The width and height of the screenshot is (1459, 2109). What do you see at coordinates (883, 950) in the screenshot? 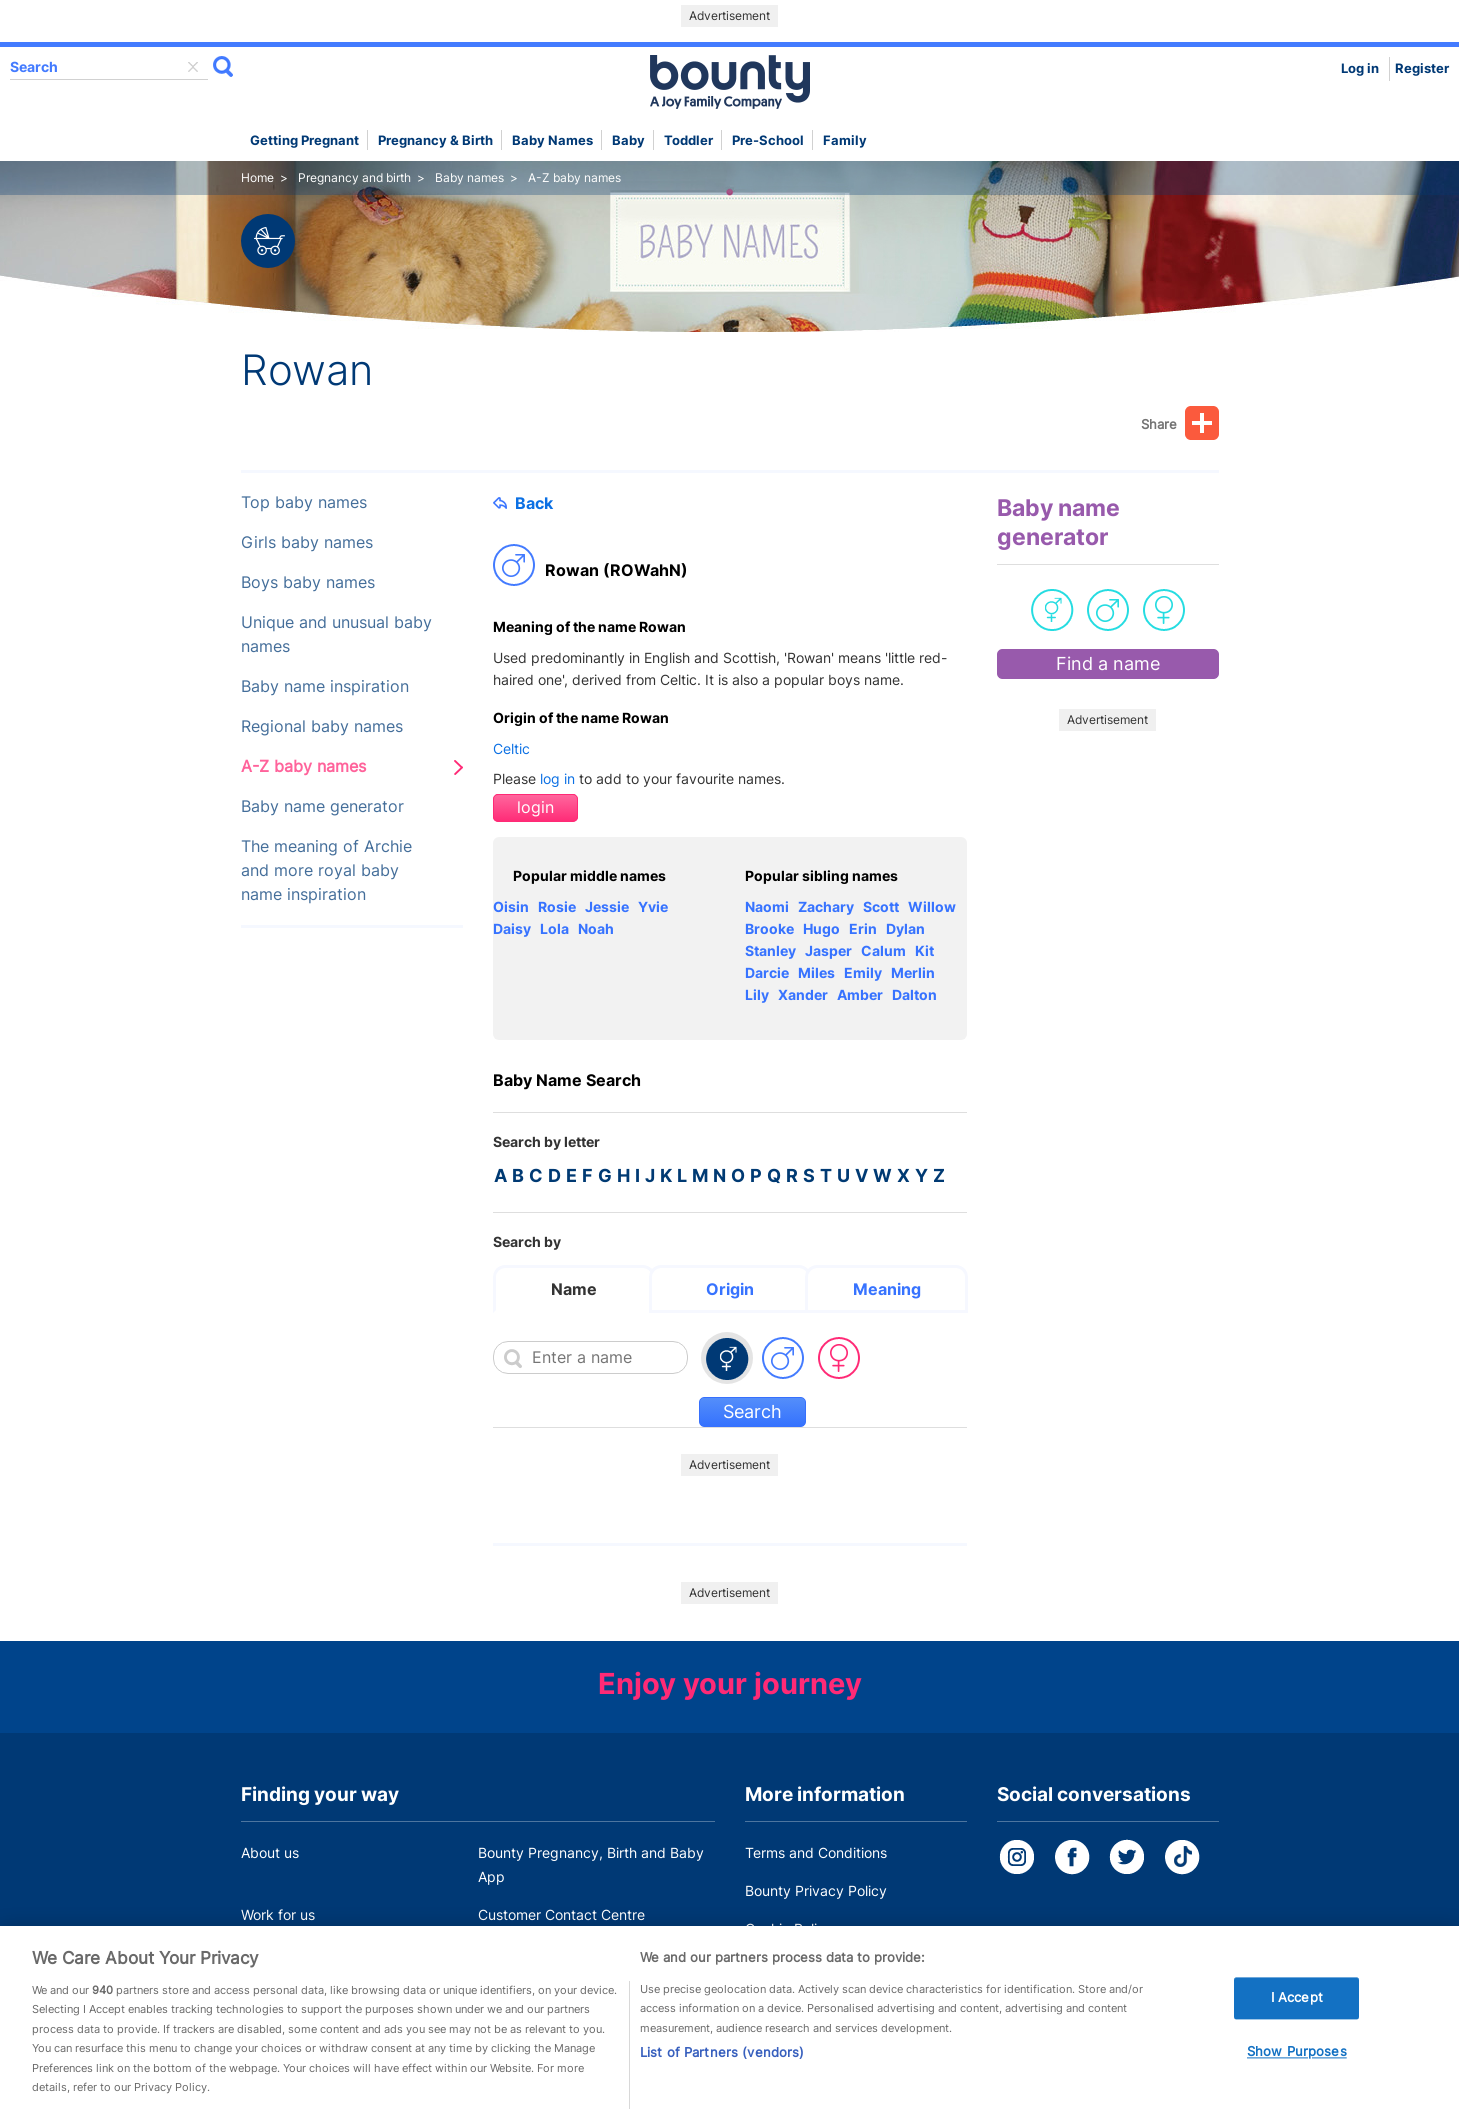
I see `Calum` at bounding box center [883, 950].